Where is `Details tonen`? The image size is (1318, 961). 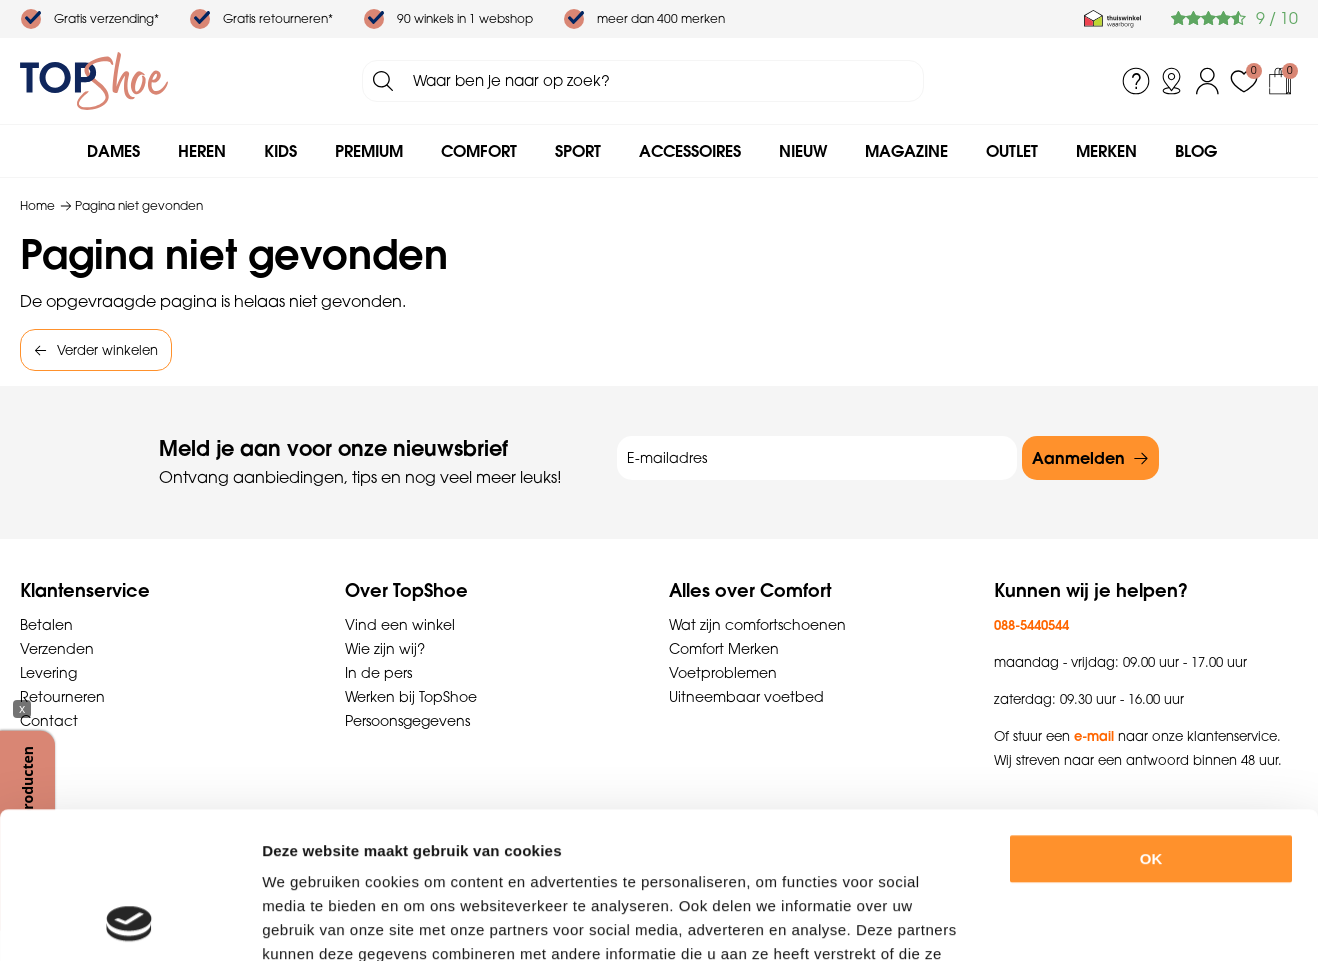 Details tonen is located at coordinates (1098, 921).